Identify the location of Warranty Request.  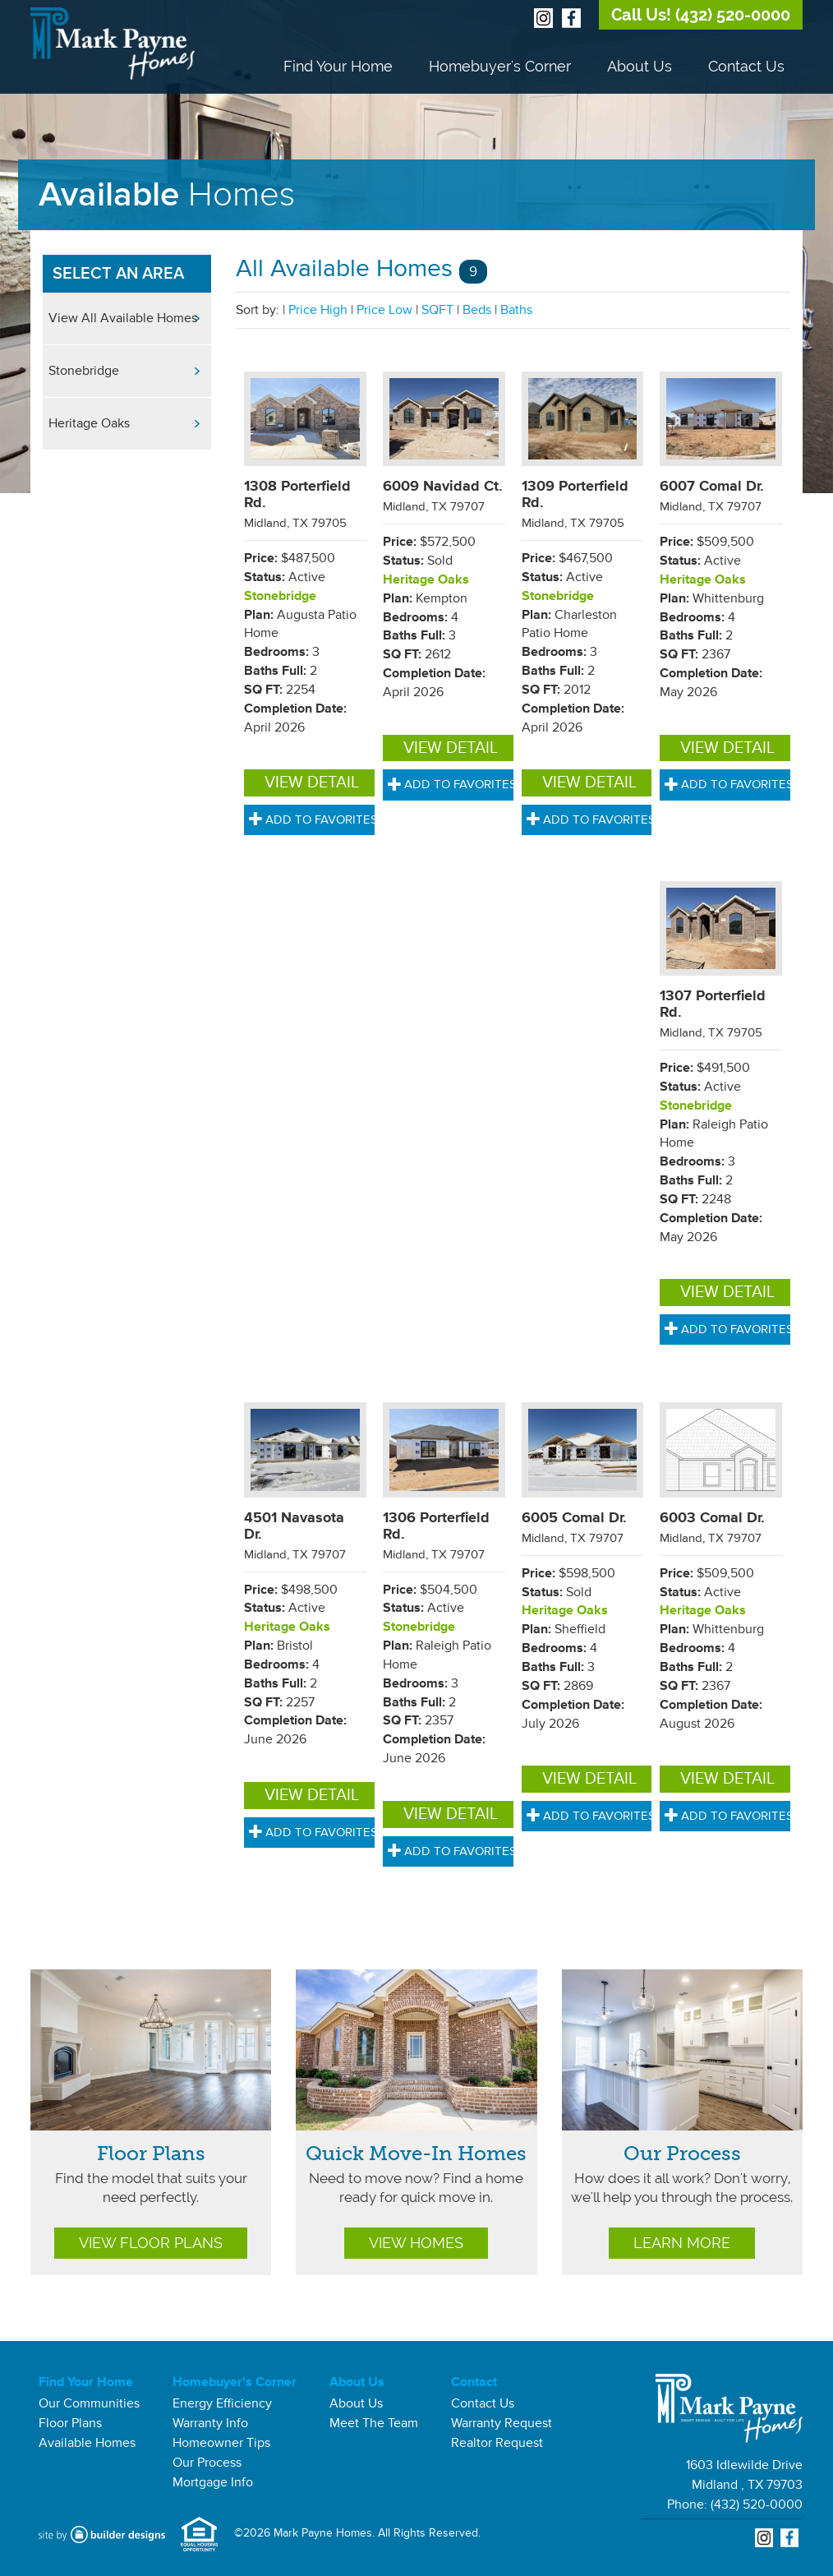
(501, 2423).